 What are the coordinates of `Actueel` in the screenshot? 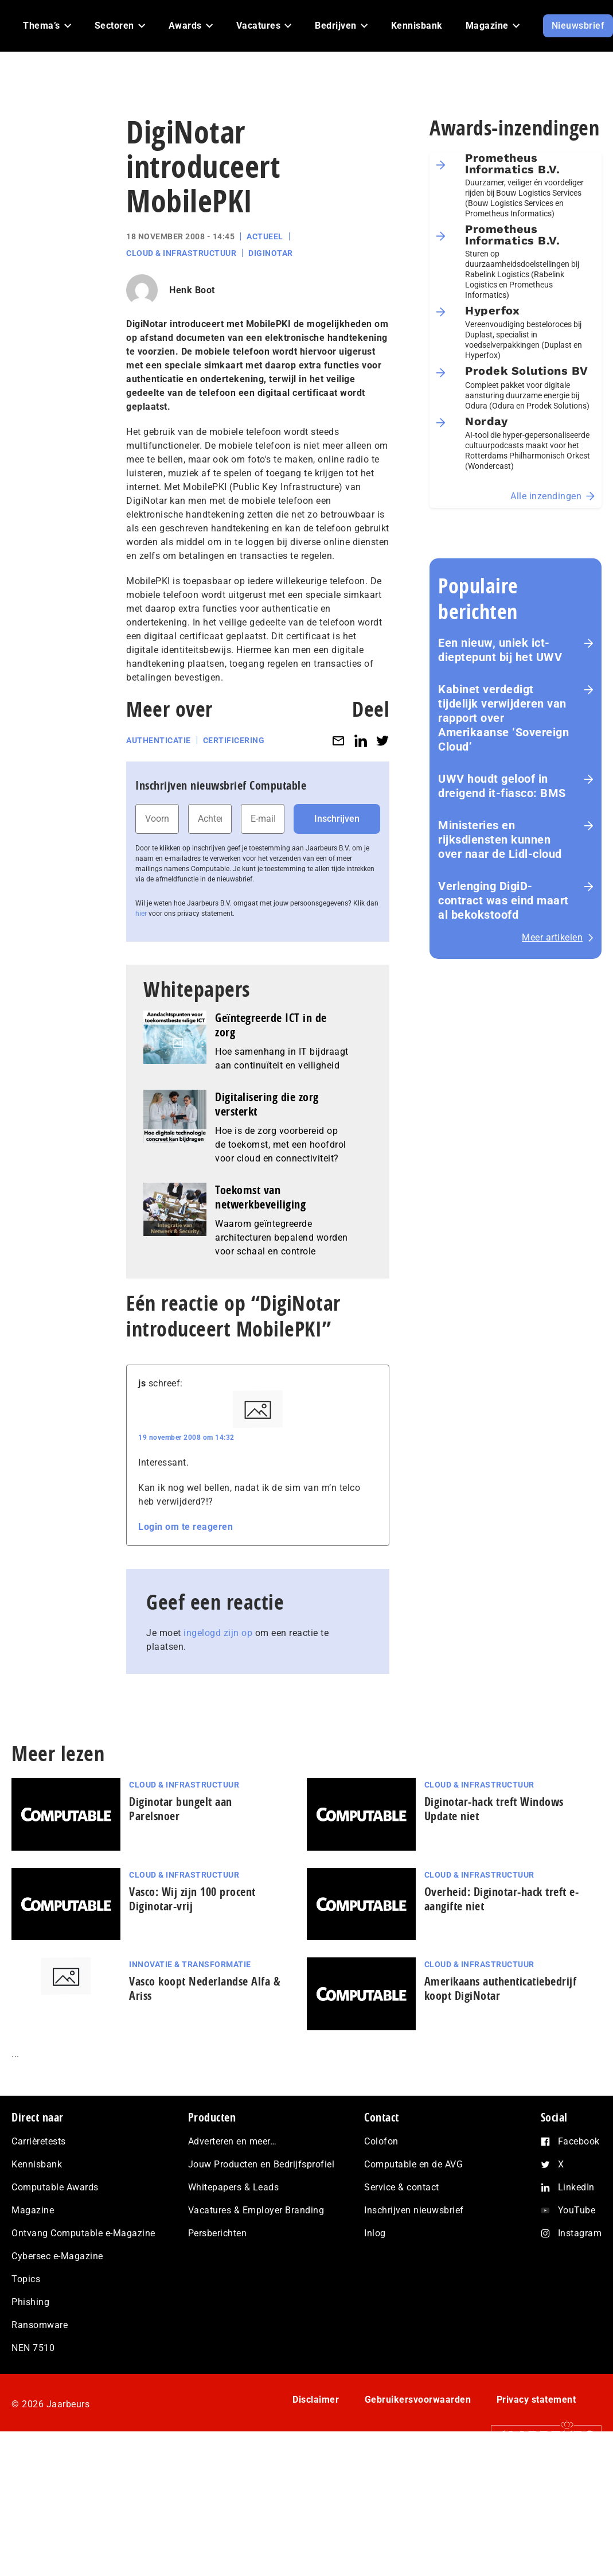 It's located at (265, 236).